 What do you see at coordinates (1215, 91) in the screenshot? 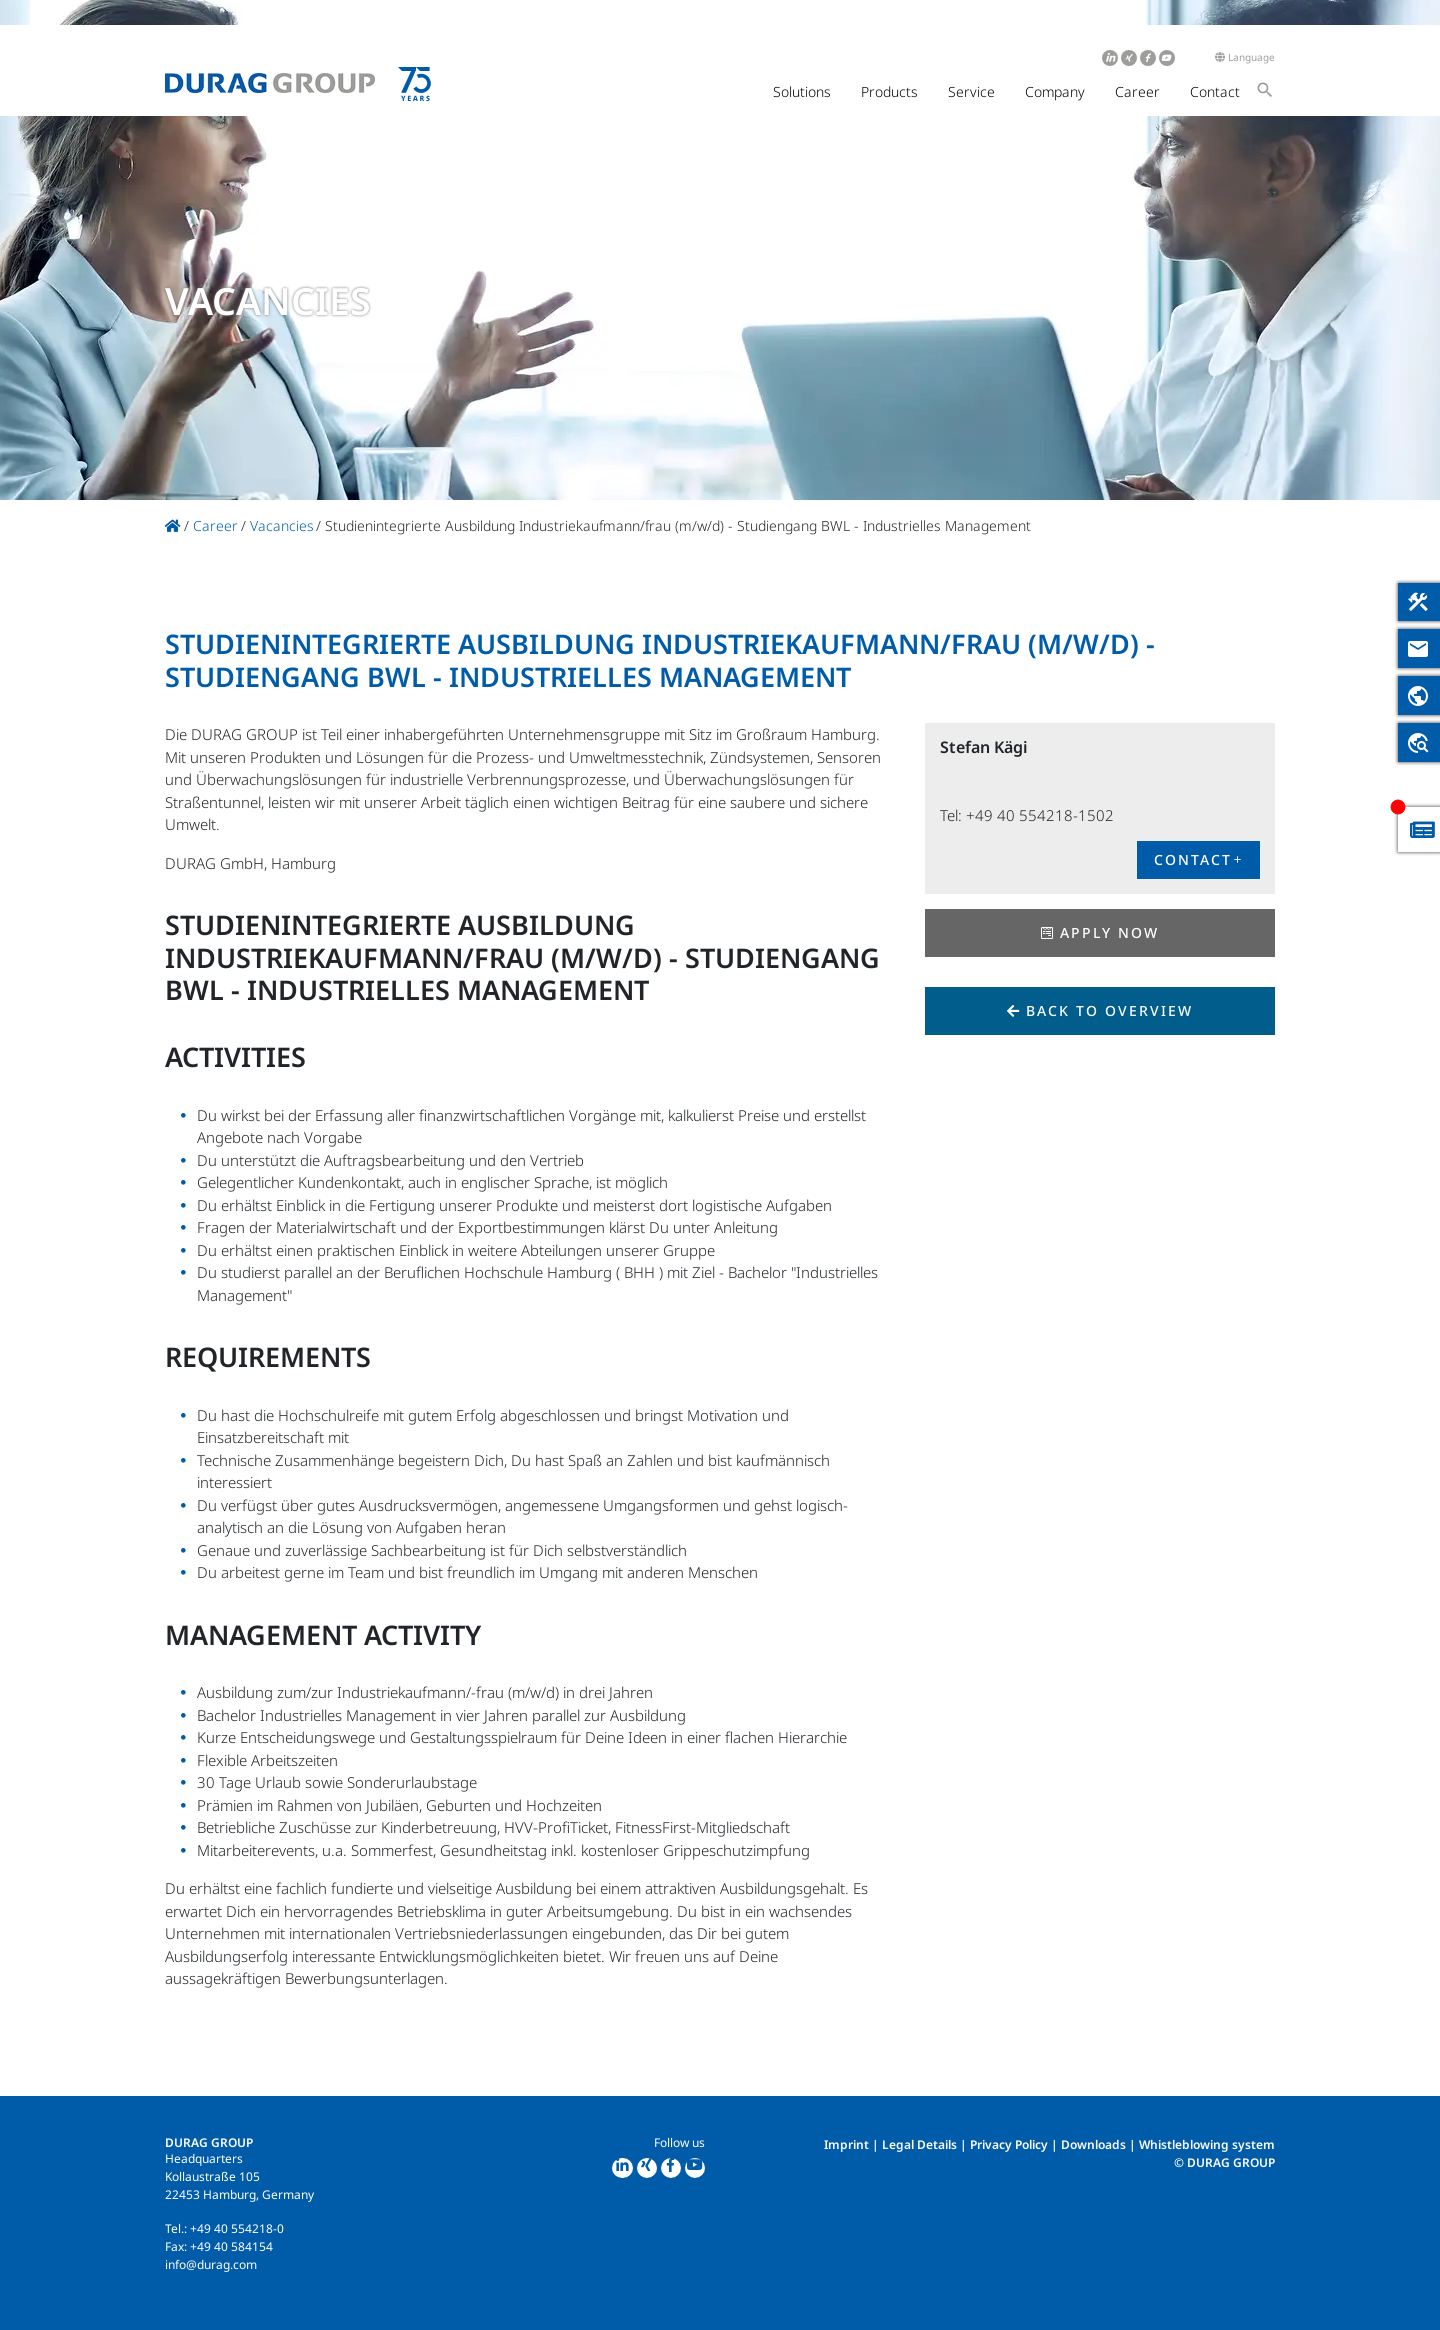
I see `Contact` at bounding box center [1215, 91].